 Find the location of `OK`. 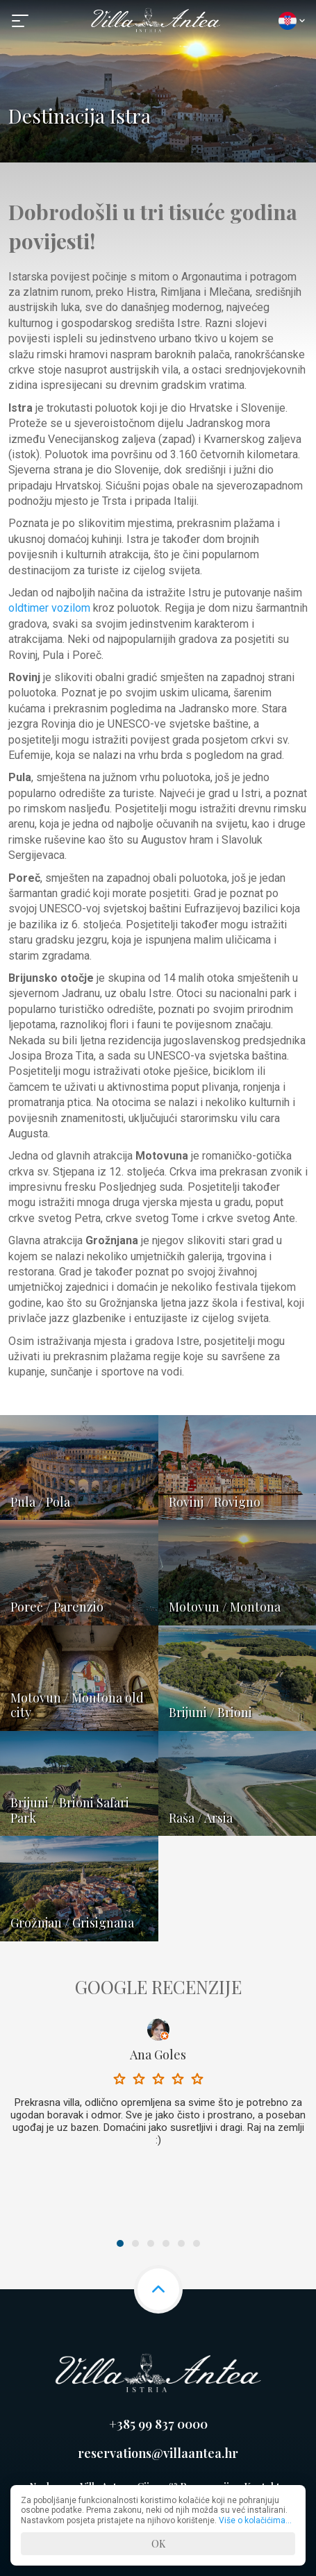

OK is located at coordinates (158, 2543).